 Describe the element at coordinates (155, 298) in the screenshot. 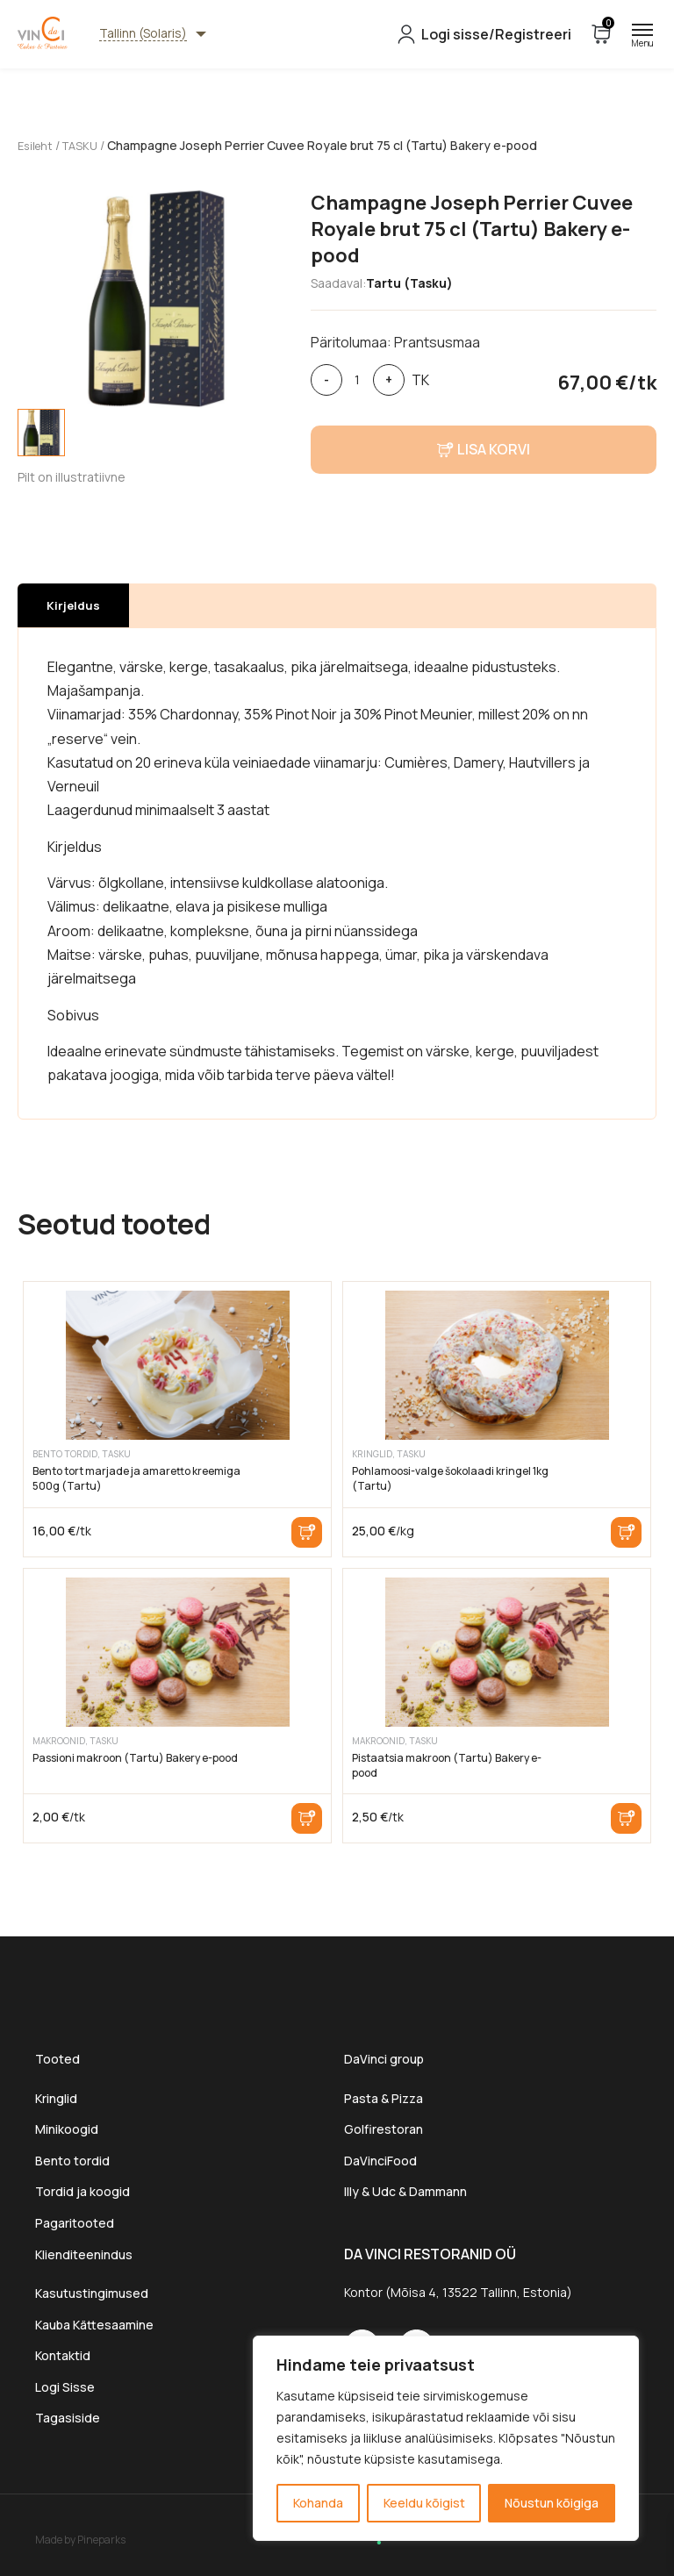

I see `[tabpanel]` at that location.